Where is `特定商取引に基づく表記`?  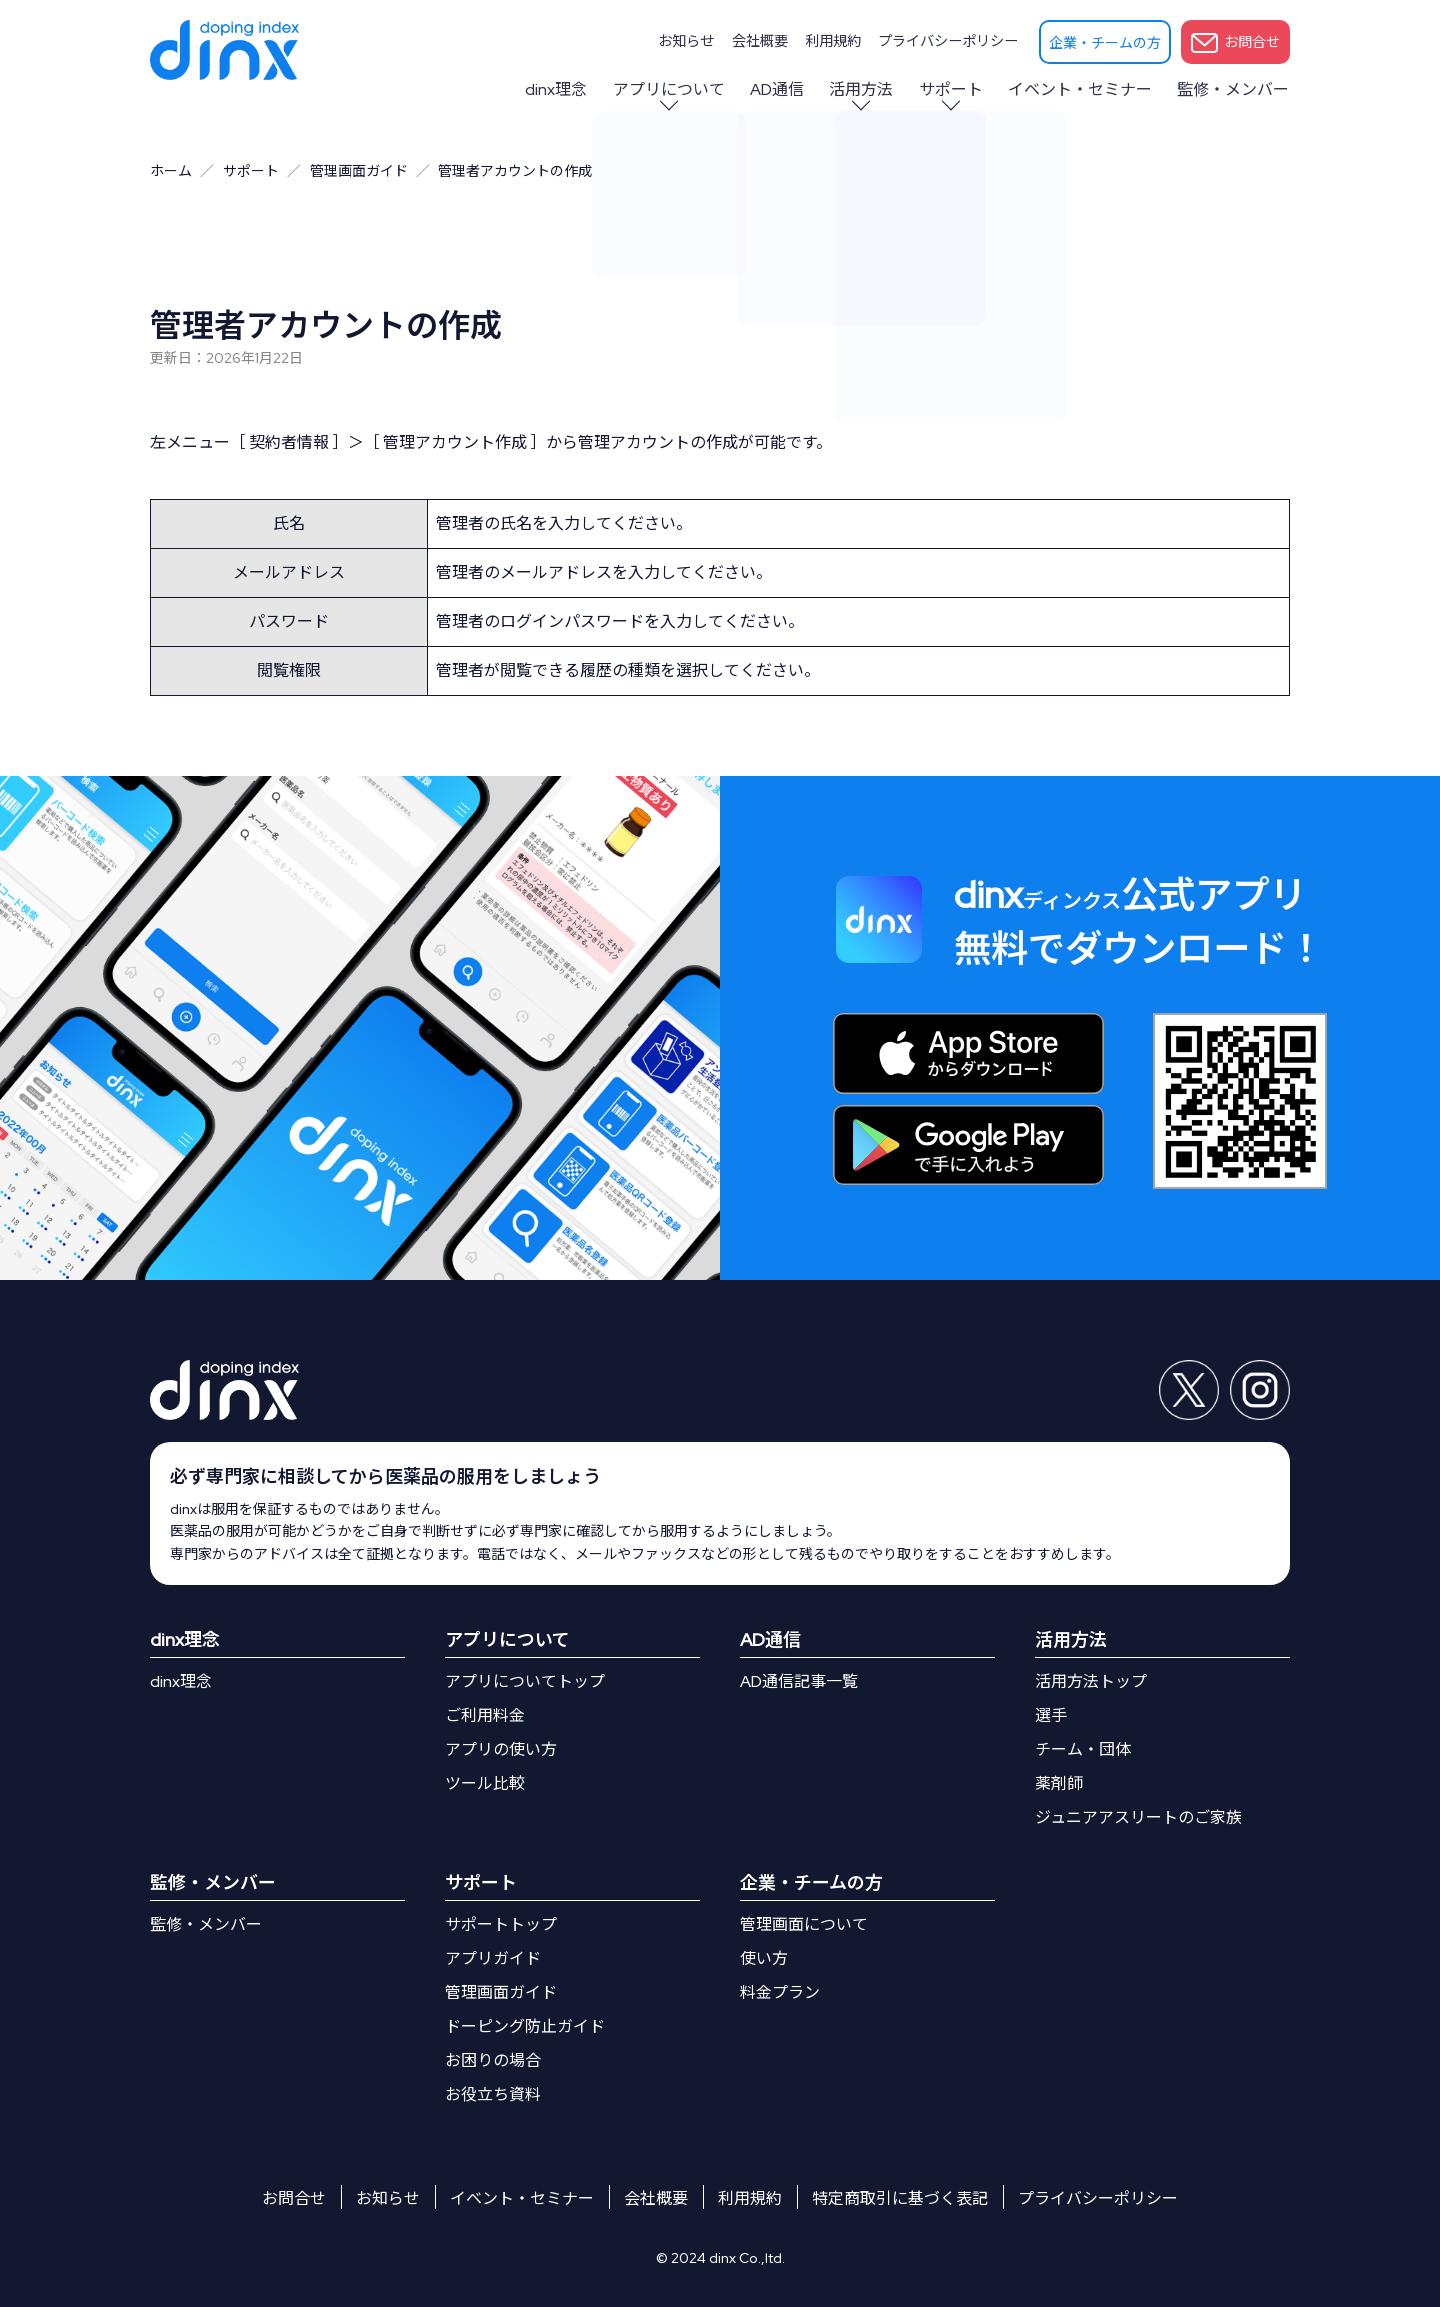
特定商取引に基づく表記 is located at coordinates (900, 2198).